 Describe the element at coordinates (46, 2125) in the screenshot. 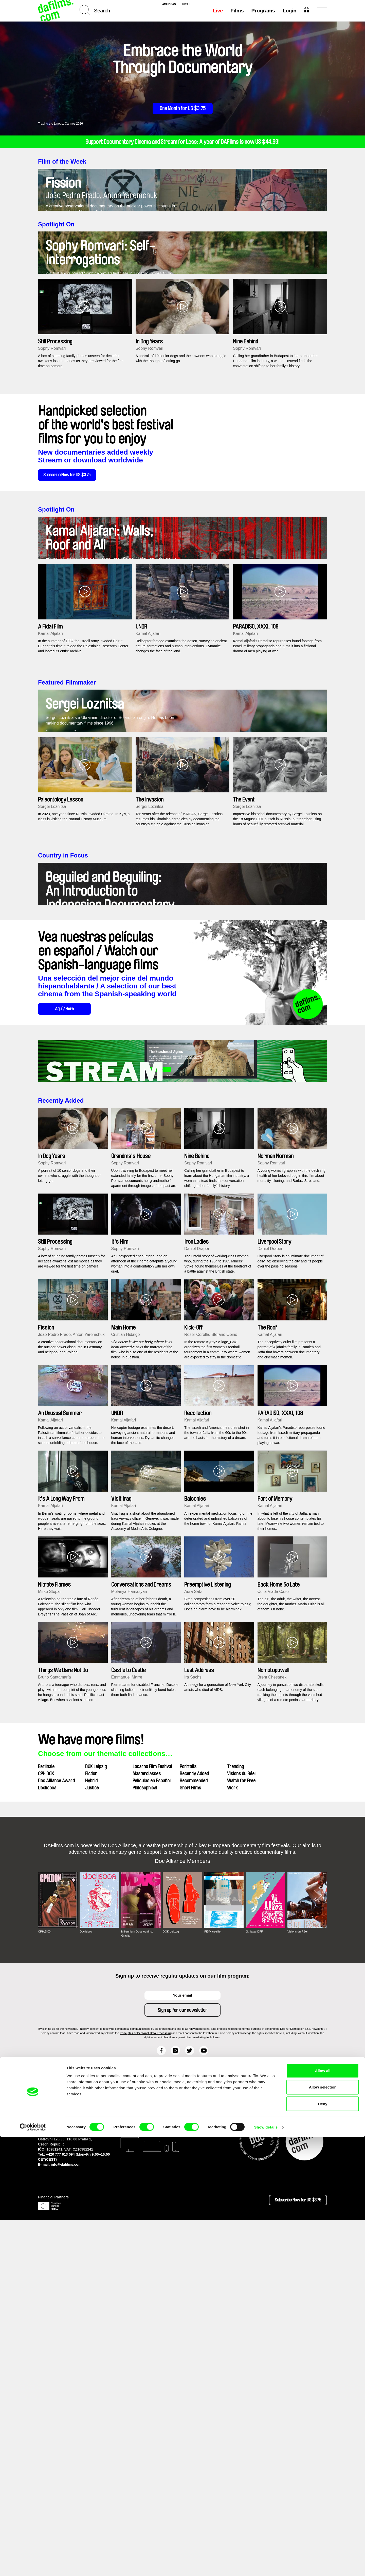

I see `Berlinale` at that location.